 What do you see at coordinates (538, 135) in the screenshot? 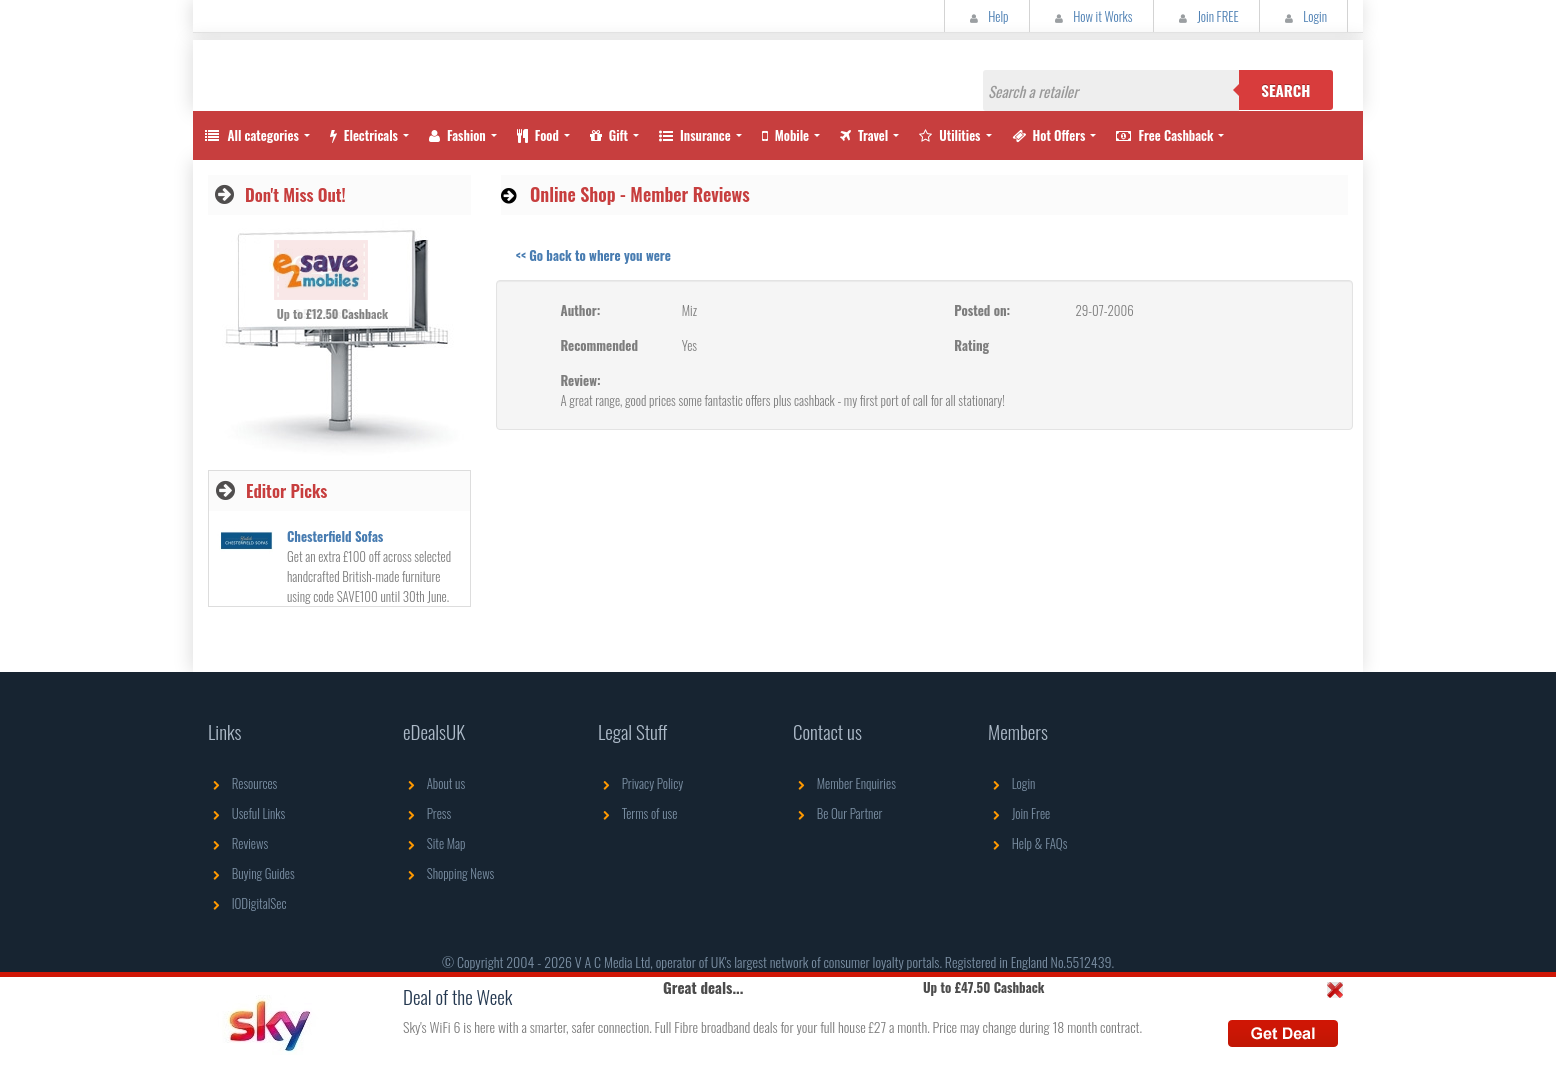
I see `Food` at bounding box center [538, 135].